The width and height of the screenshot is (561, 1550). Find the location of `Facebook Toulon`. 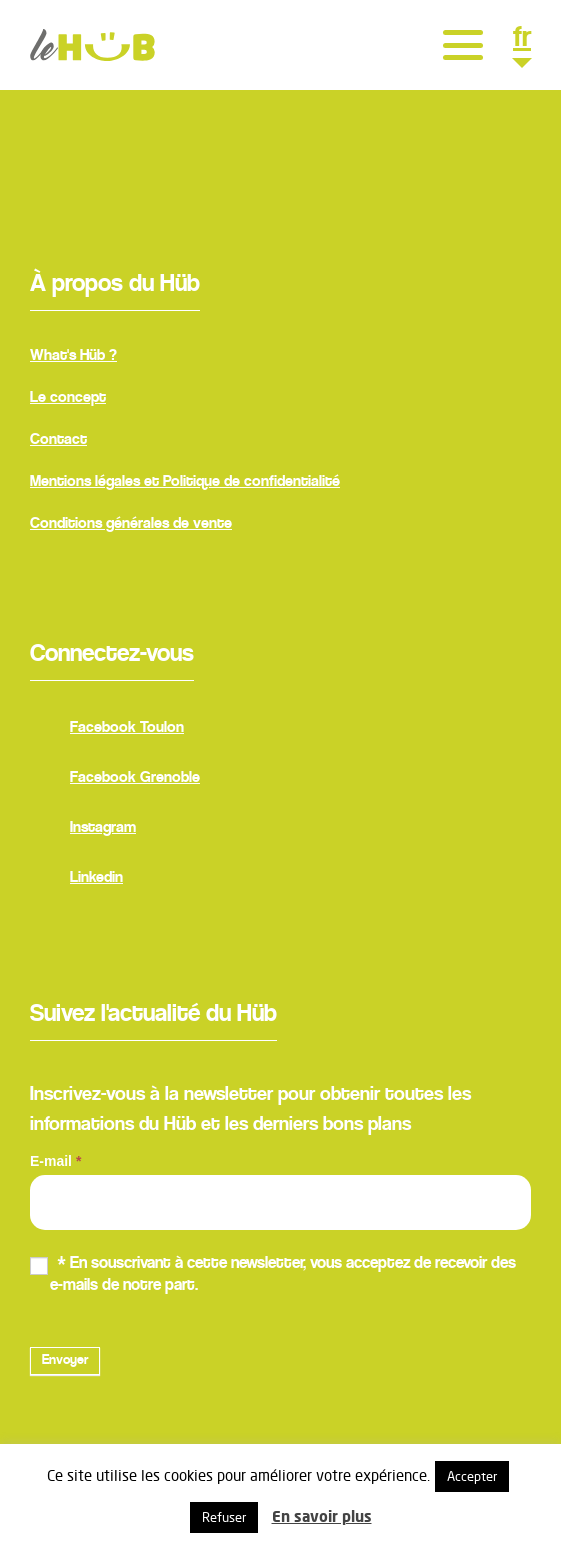

Facebook Toulon is located at coordinates (107, 730).